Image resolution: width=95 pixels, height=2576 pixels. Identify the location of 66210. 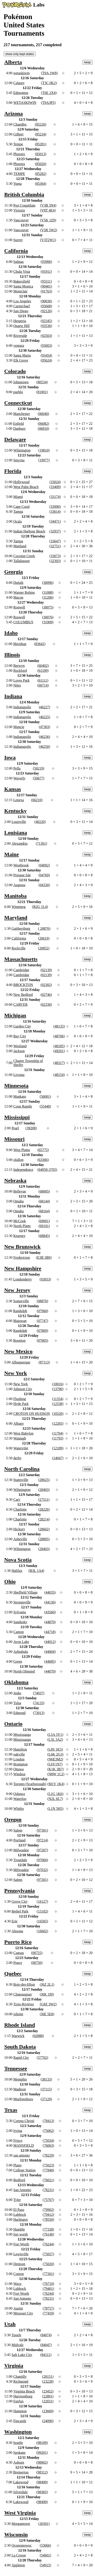
(36, 800).